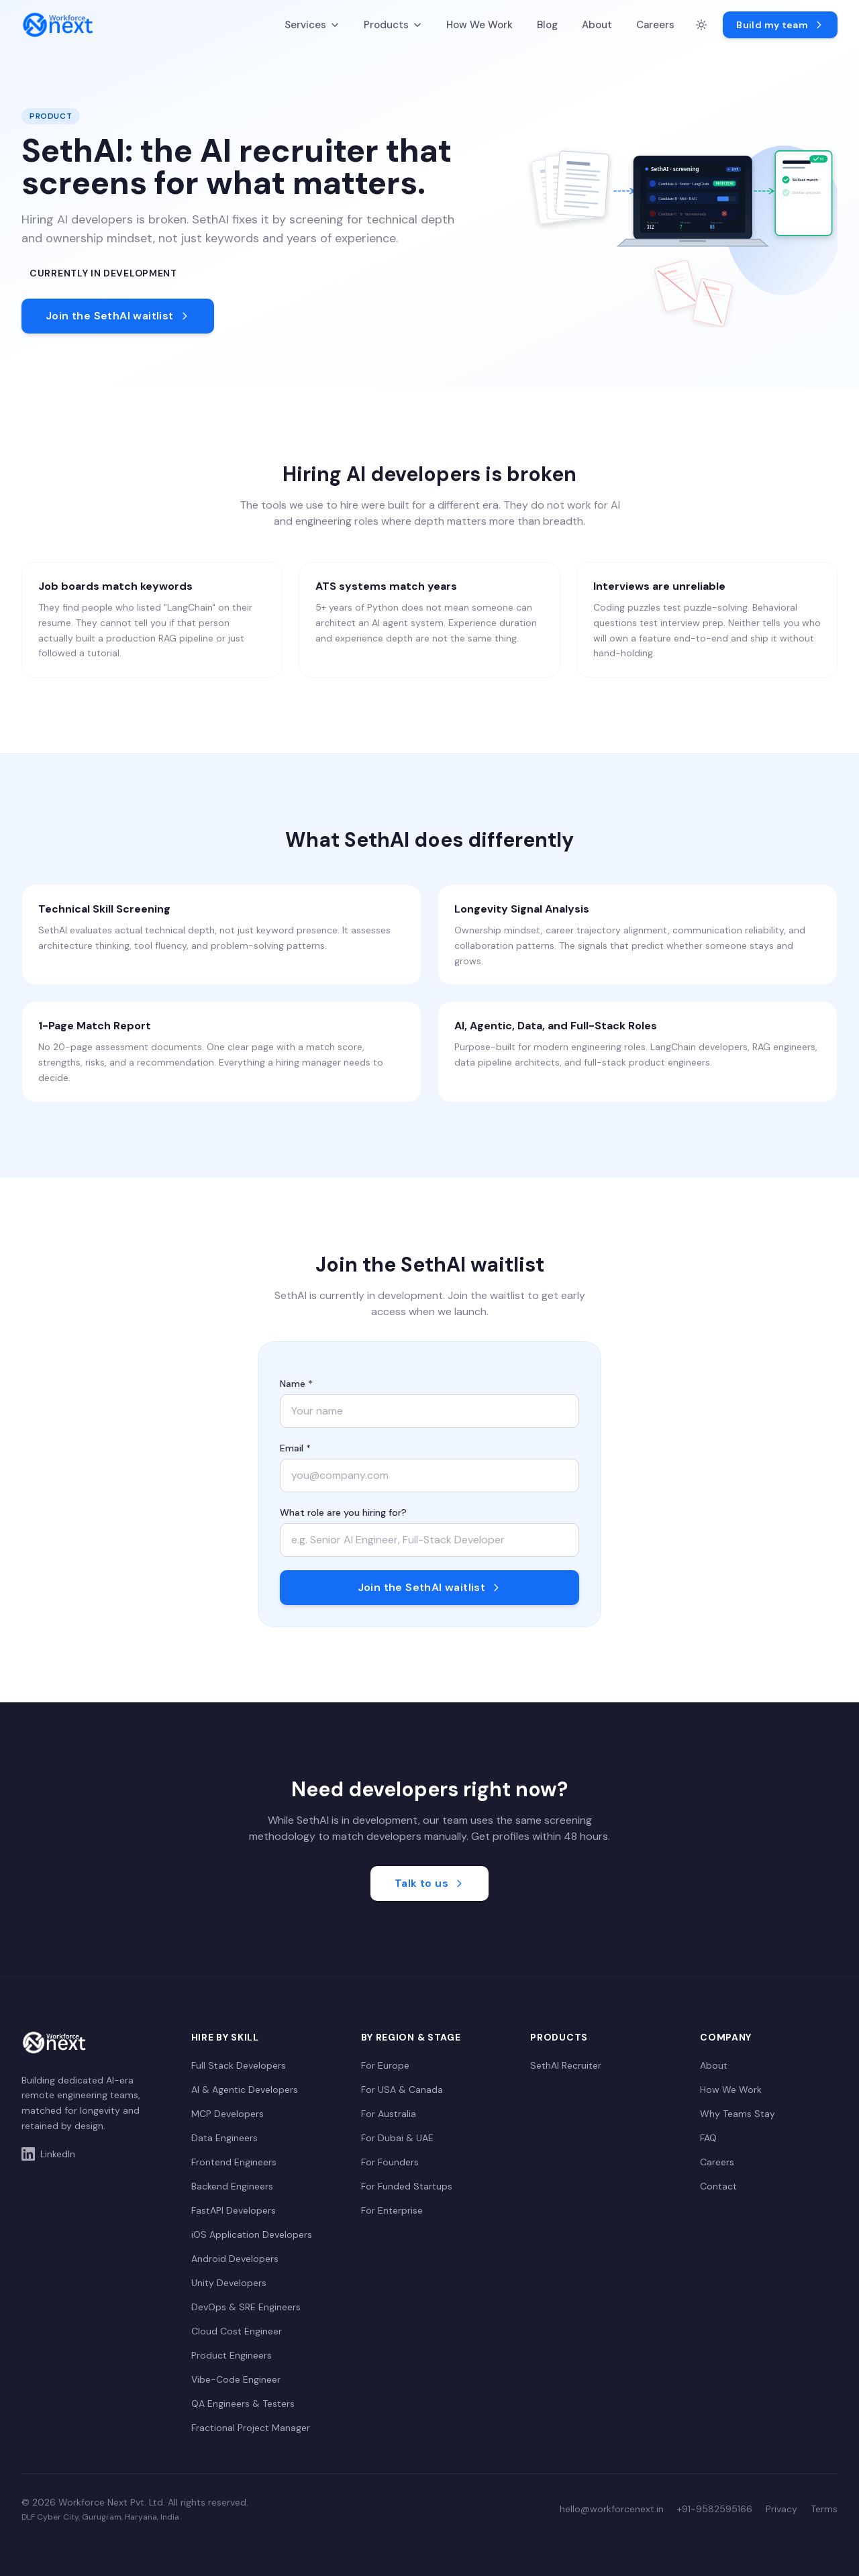 The image size is (859, 2576). I want to click on Cloud Cost Engineer, so click(236, 2331).